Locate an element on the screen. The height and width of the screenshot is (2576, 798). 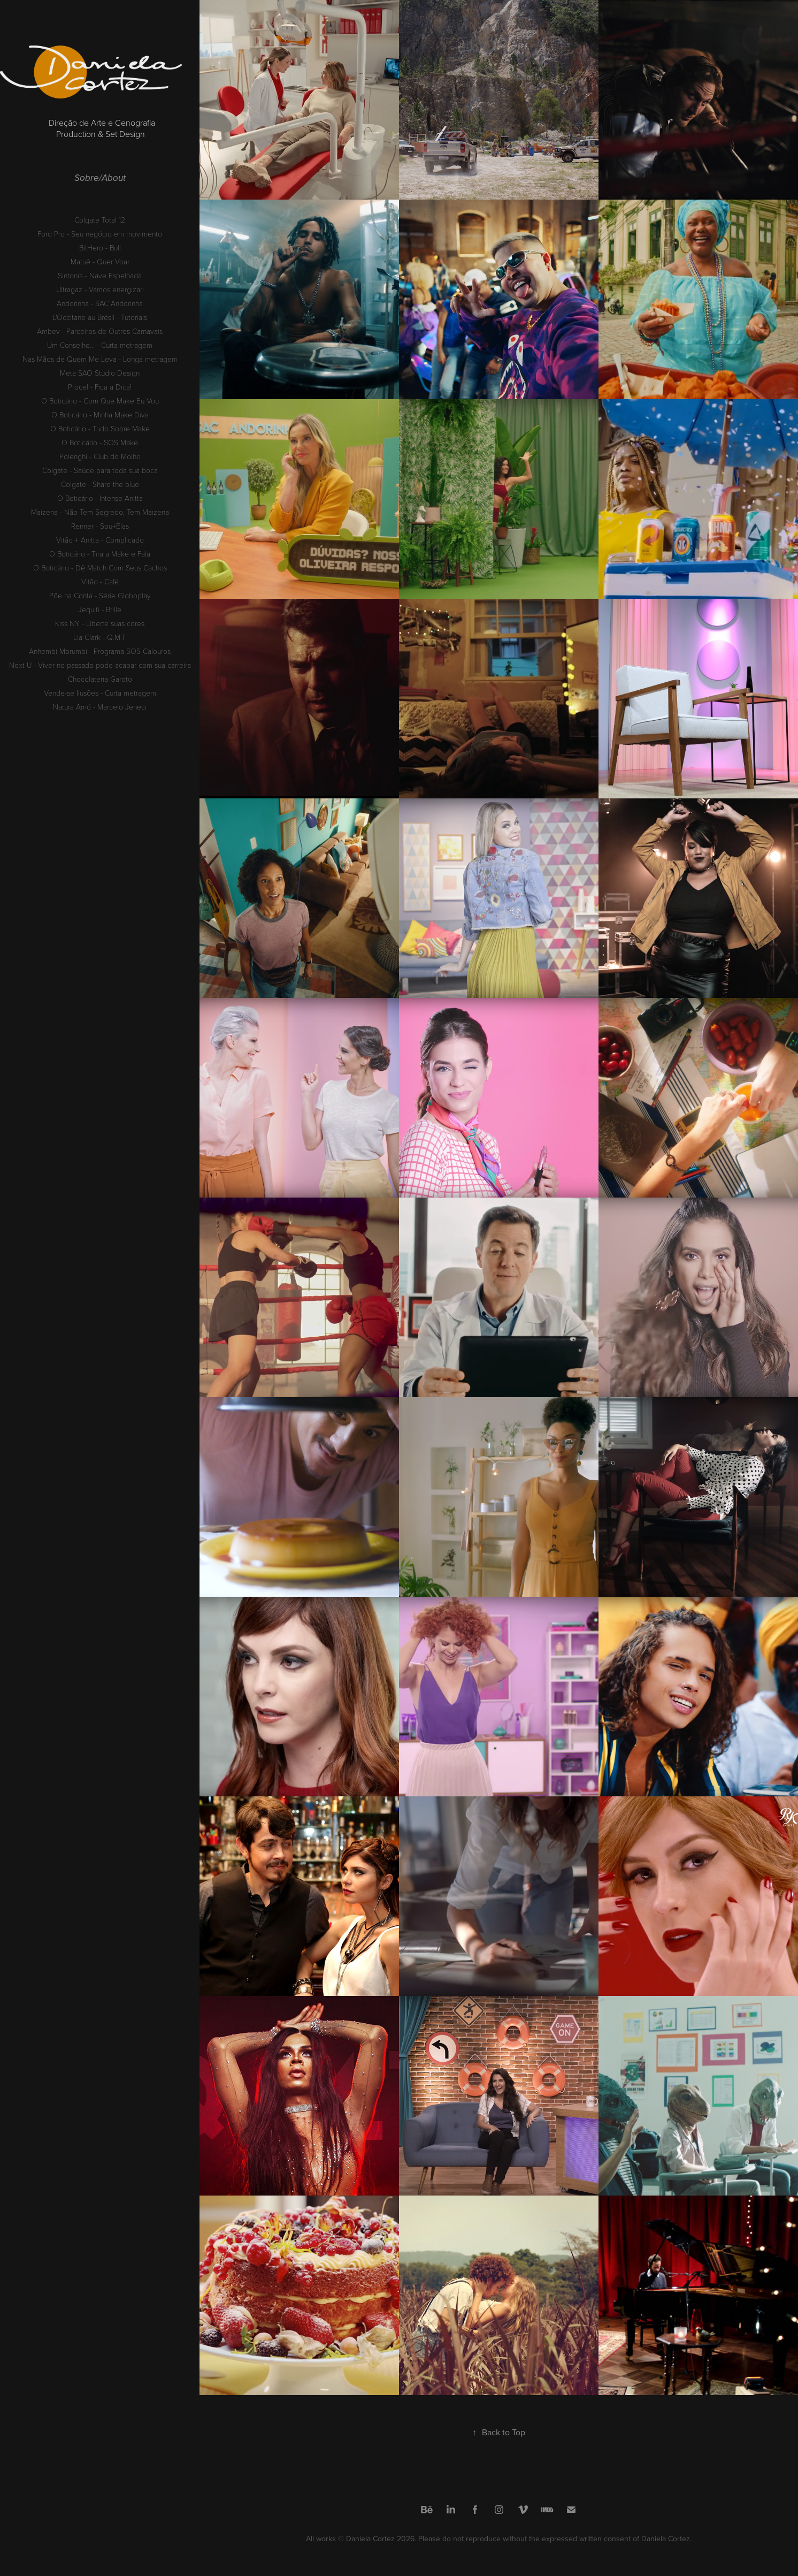
O Boticário - Minha Make Diva is located at coordinates (100, 414).